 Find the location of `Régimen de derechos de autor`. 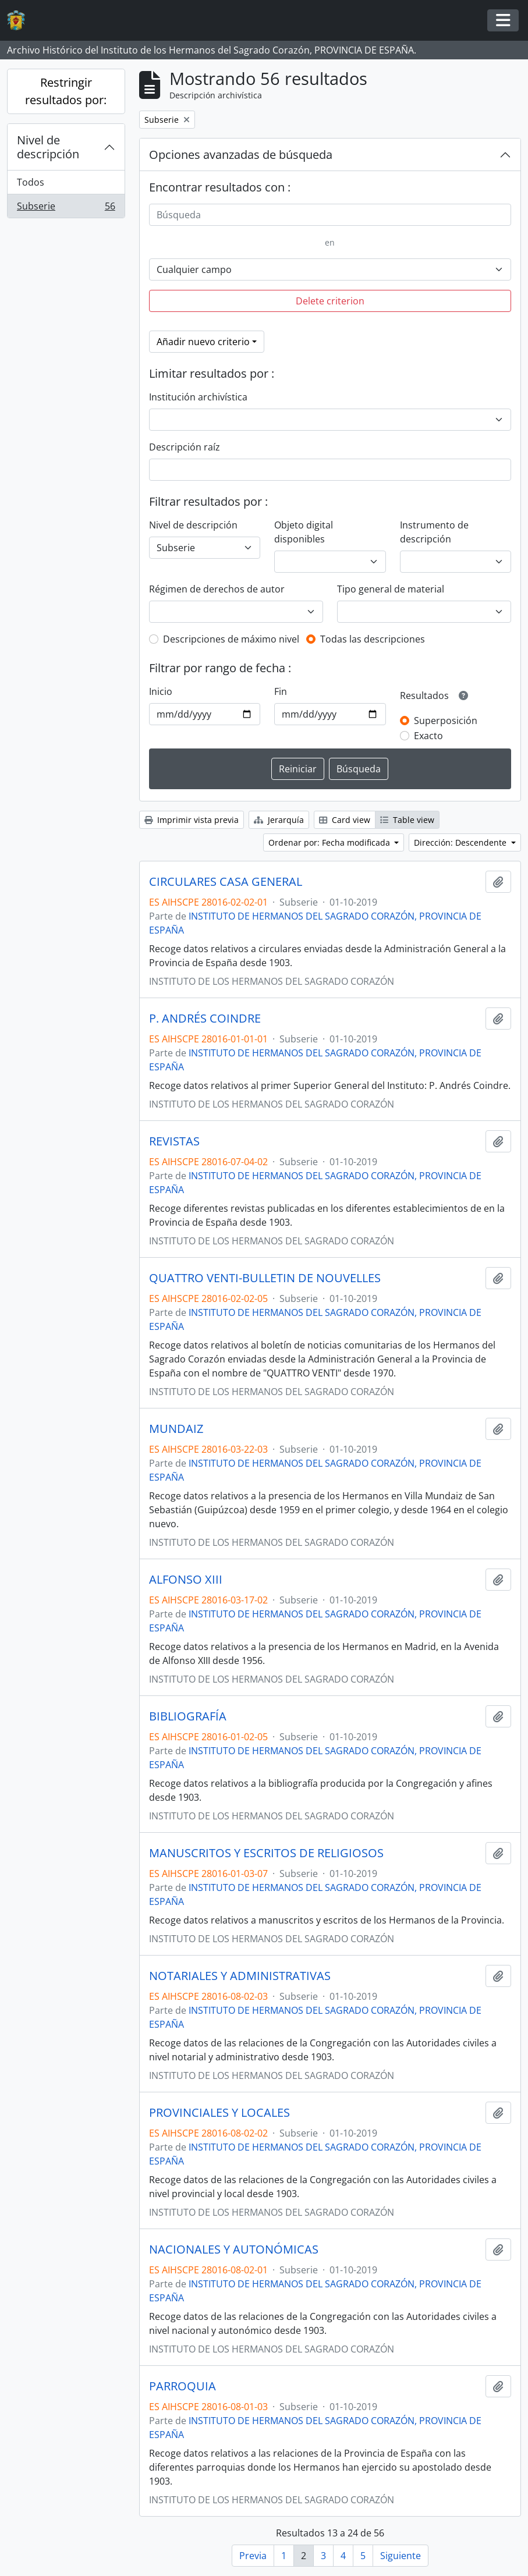

Régimen de derechos de autor is located at coordinates (217, 589).